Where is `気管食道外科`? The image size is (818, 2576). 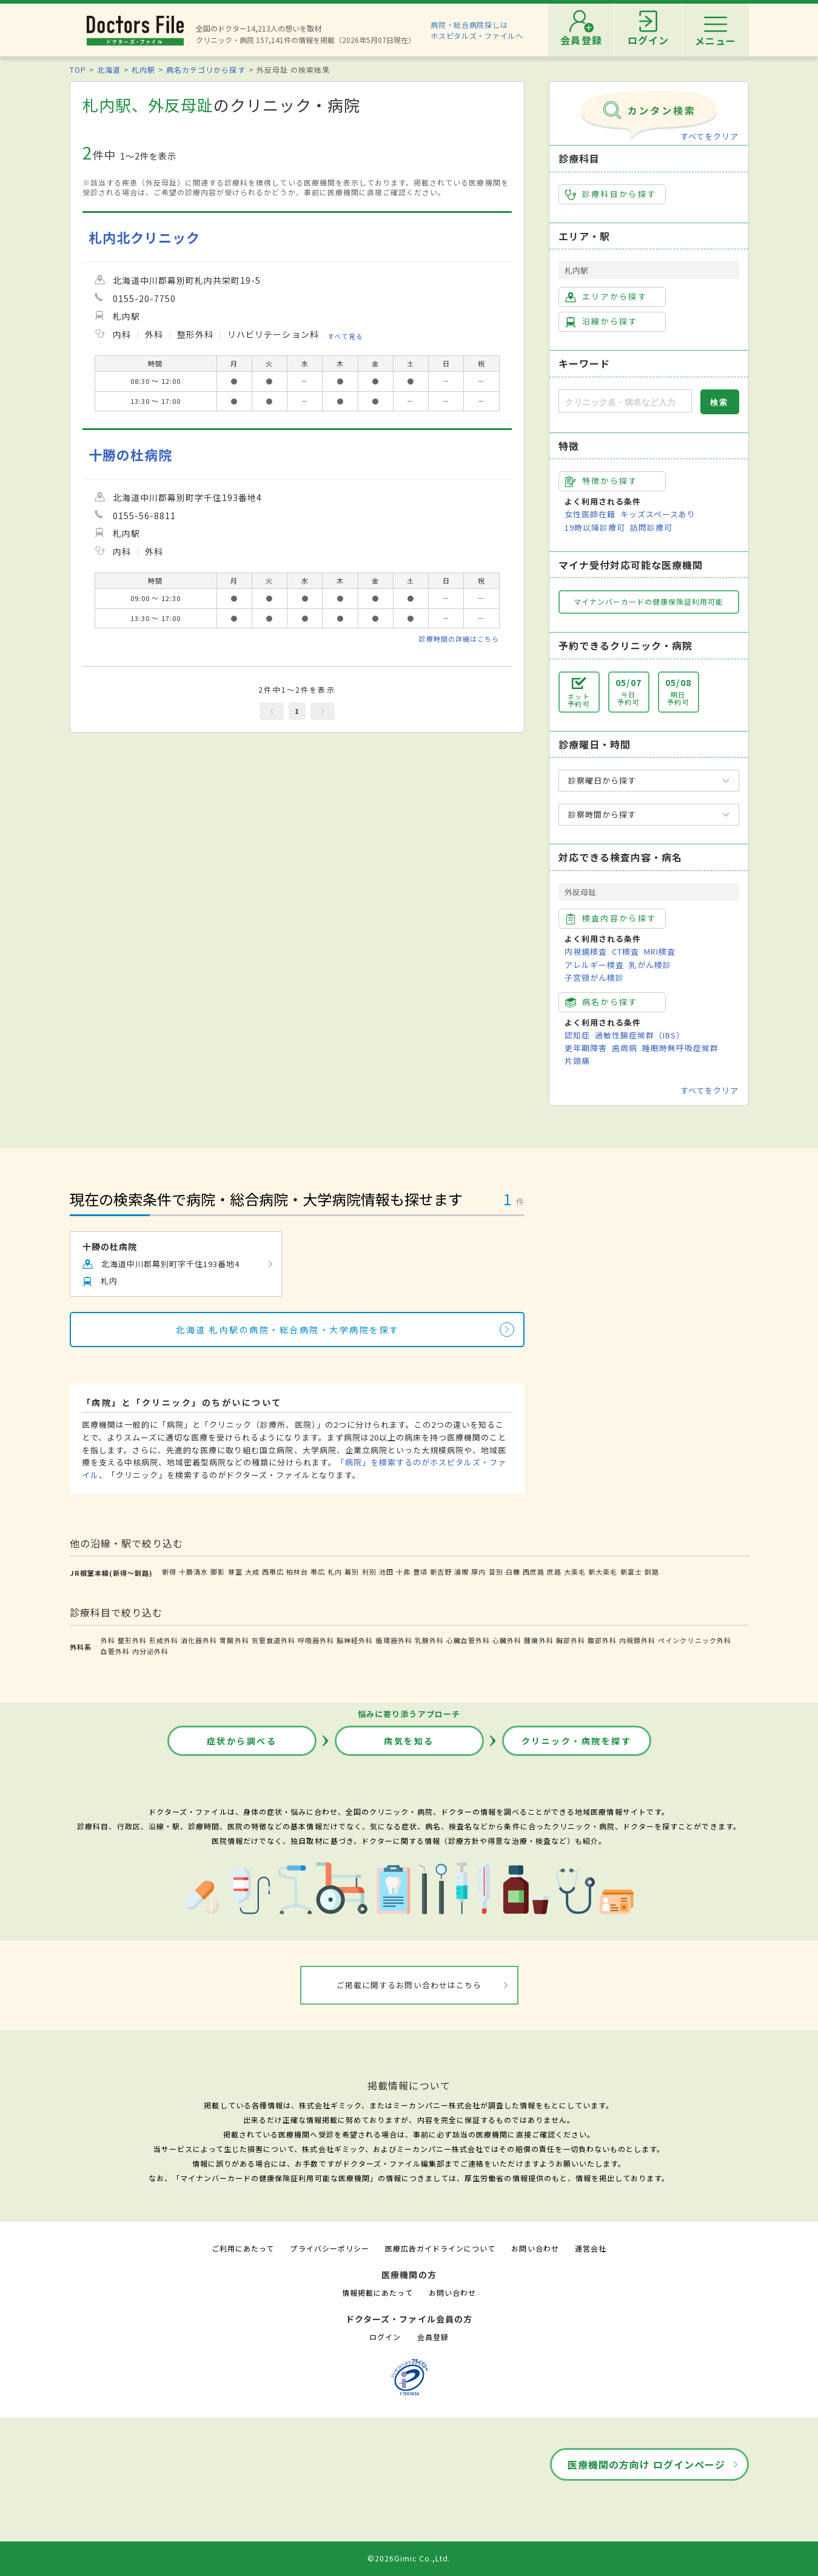 気管食道外科 is located at coordinates (273, 1640).